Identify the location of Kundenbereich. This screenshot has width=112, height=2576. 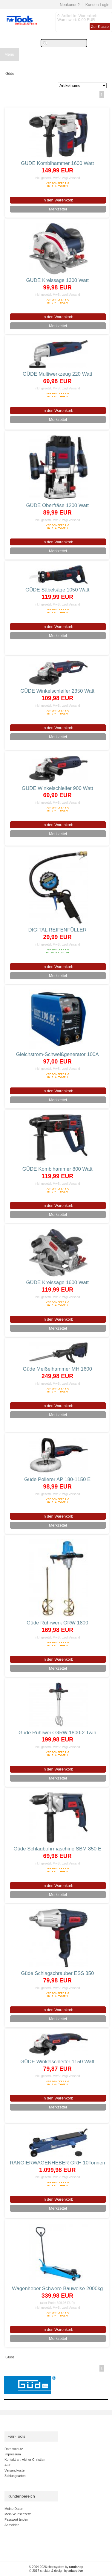
(21, 2496).